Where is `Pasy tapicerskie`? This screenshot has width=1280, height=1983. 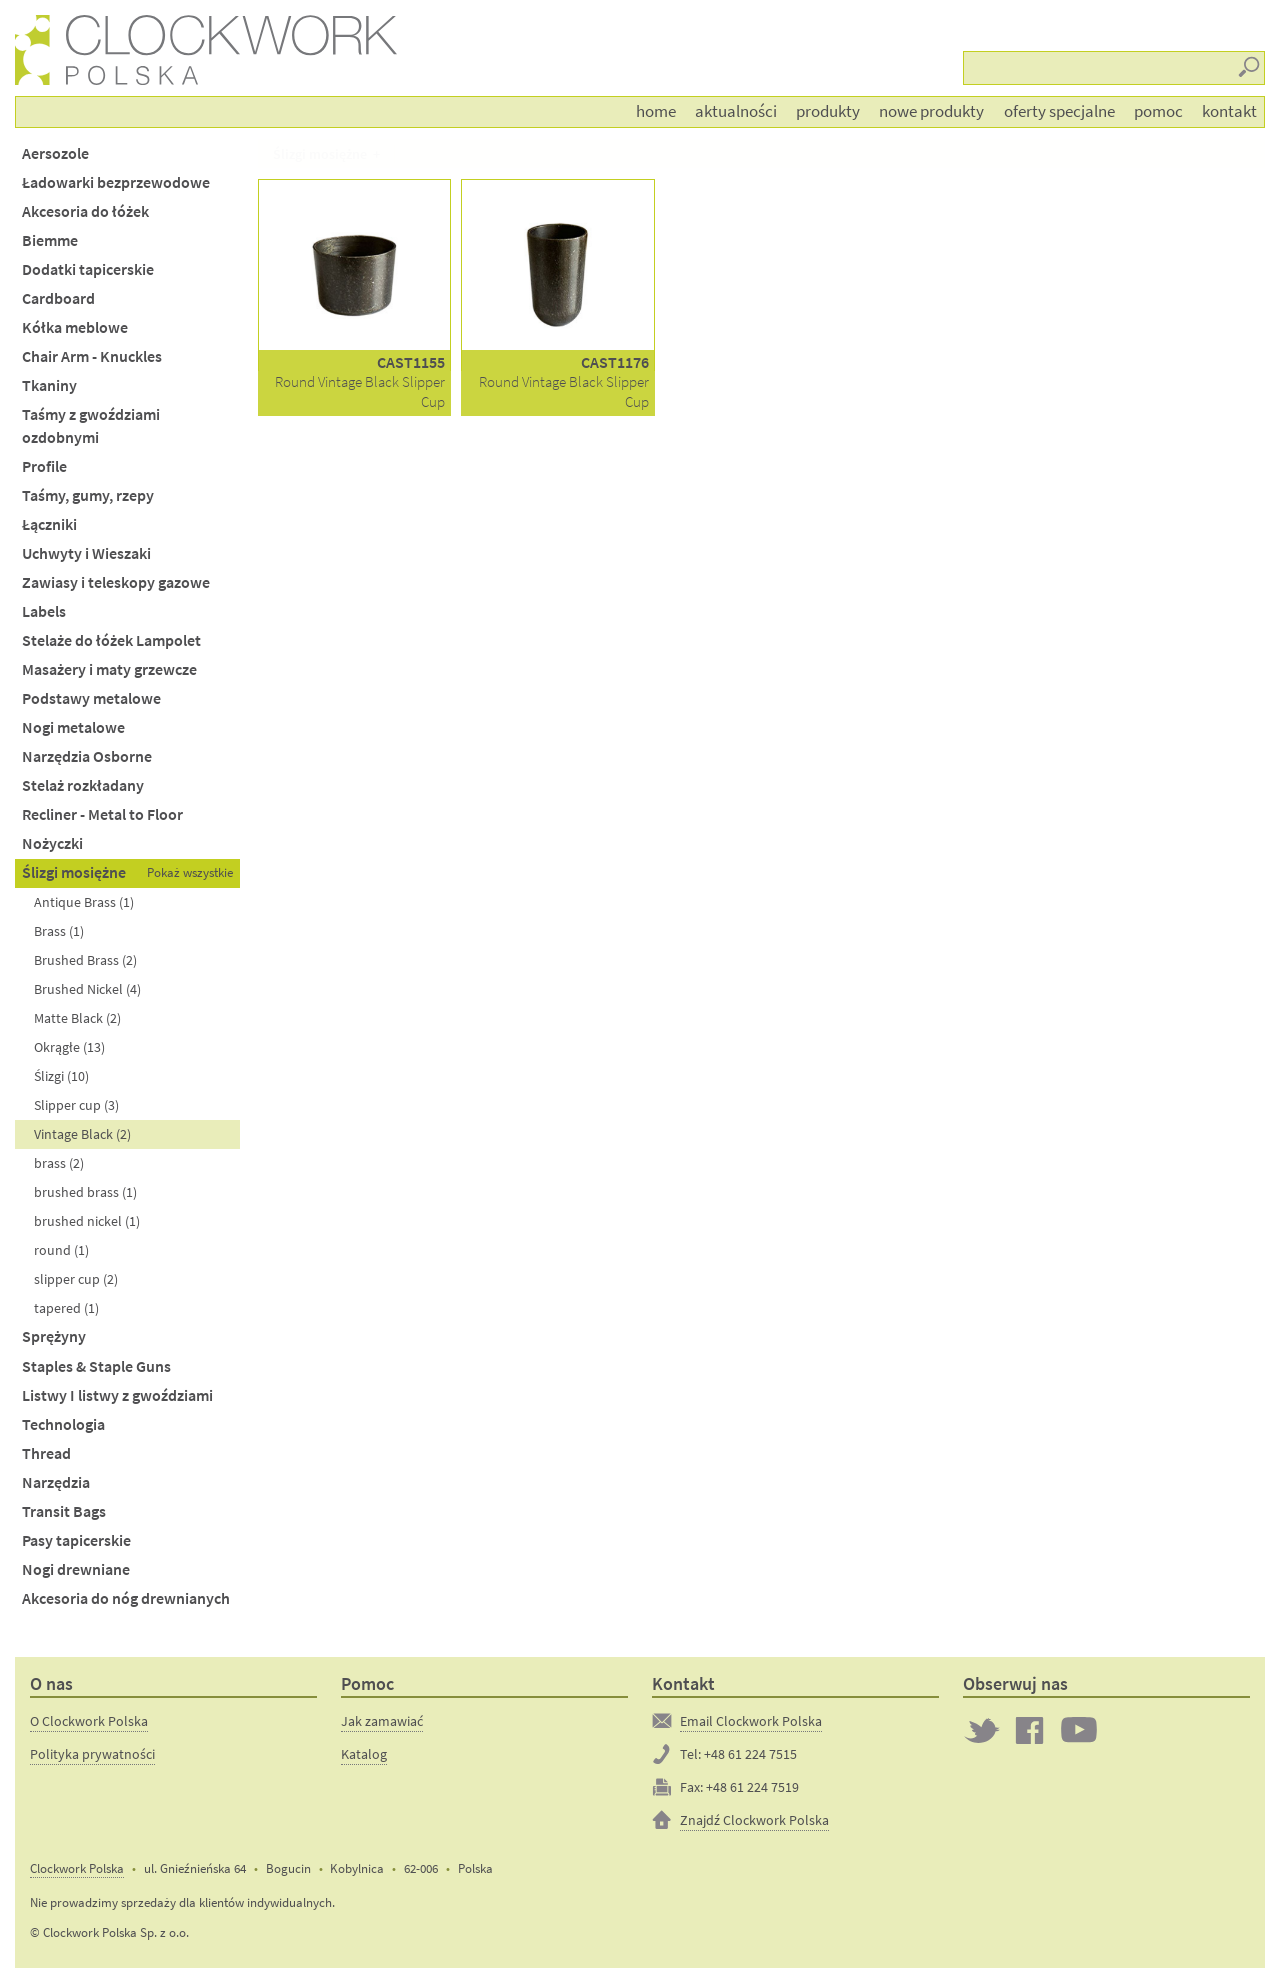 Pasy tapicerskie is located at coordinates (76, 1540).